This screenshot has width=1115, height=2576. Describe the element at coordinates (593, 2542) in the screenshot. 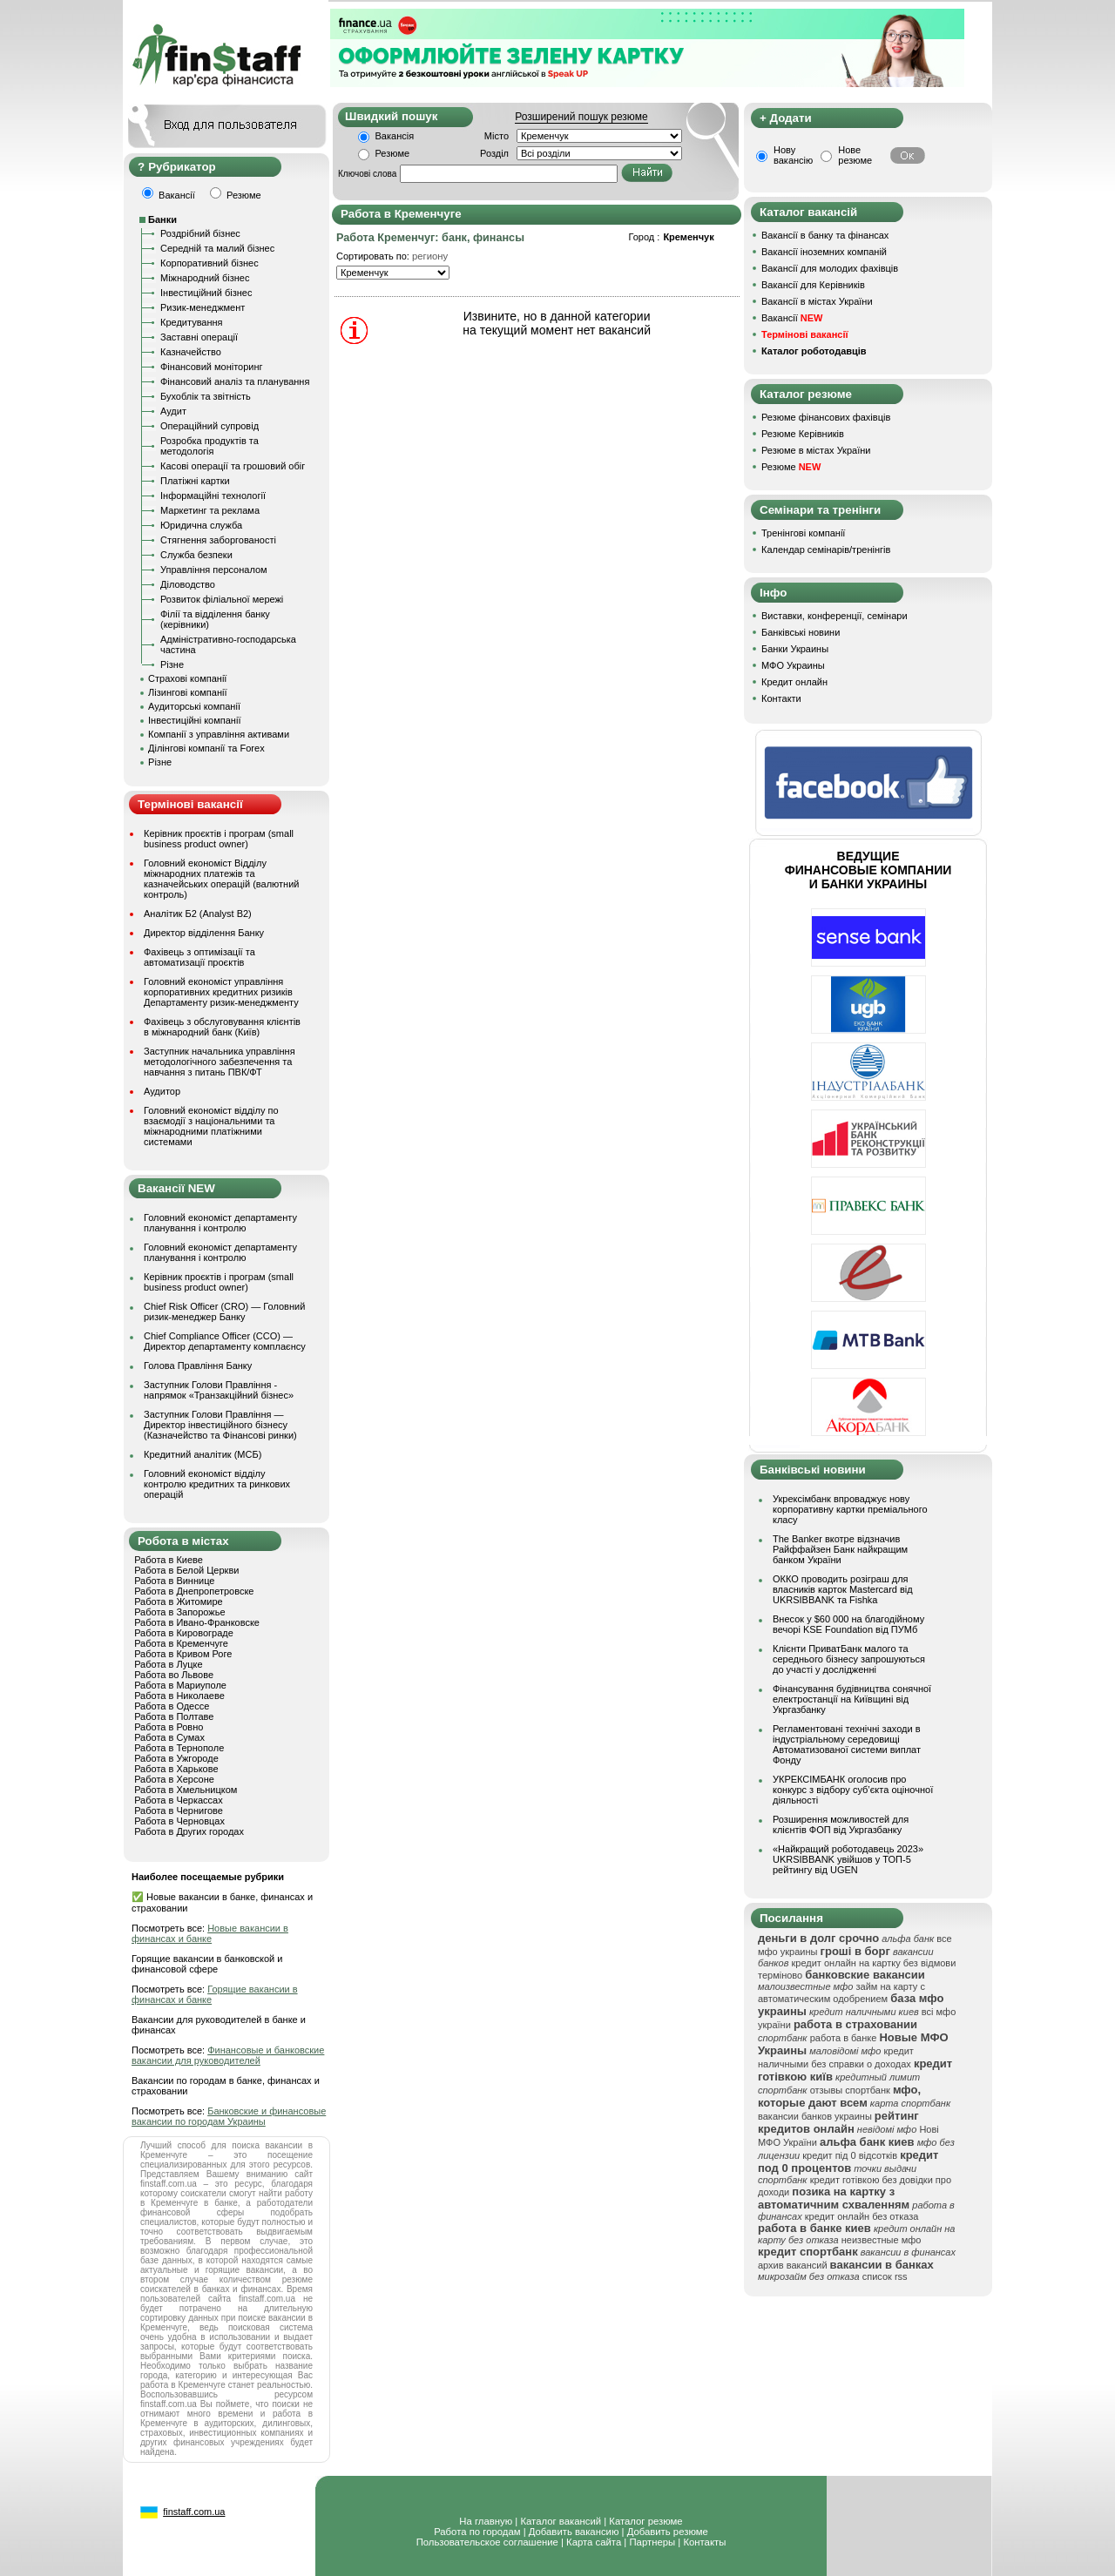

I see `Карта сайта` at that location.